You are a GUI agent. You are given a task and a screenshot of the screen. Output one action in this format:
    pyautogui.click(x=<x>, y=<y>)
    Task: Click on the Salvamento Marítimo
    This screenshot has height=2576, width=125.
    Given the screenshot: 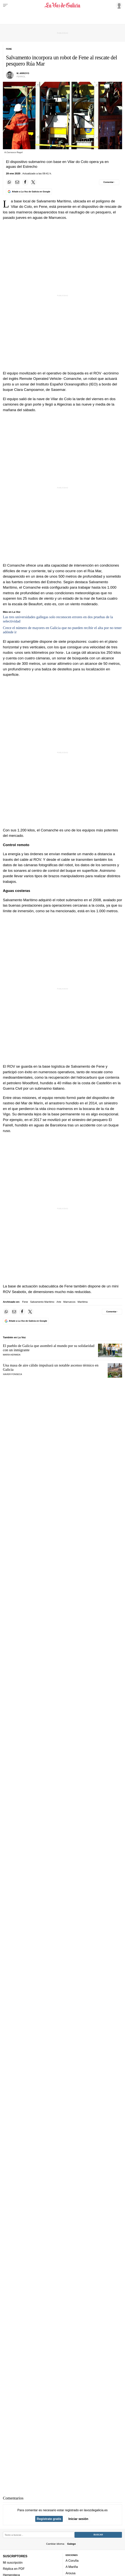 What is the action you would take?
    pyautogui.click(x=42, y=1301)
    